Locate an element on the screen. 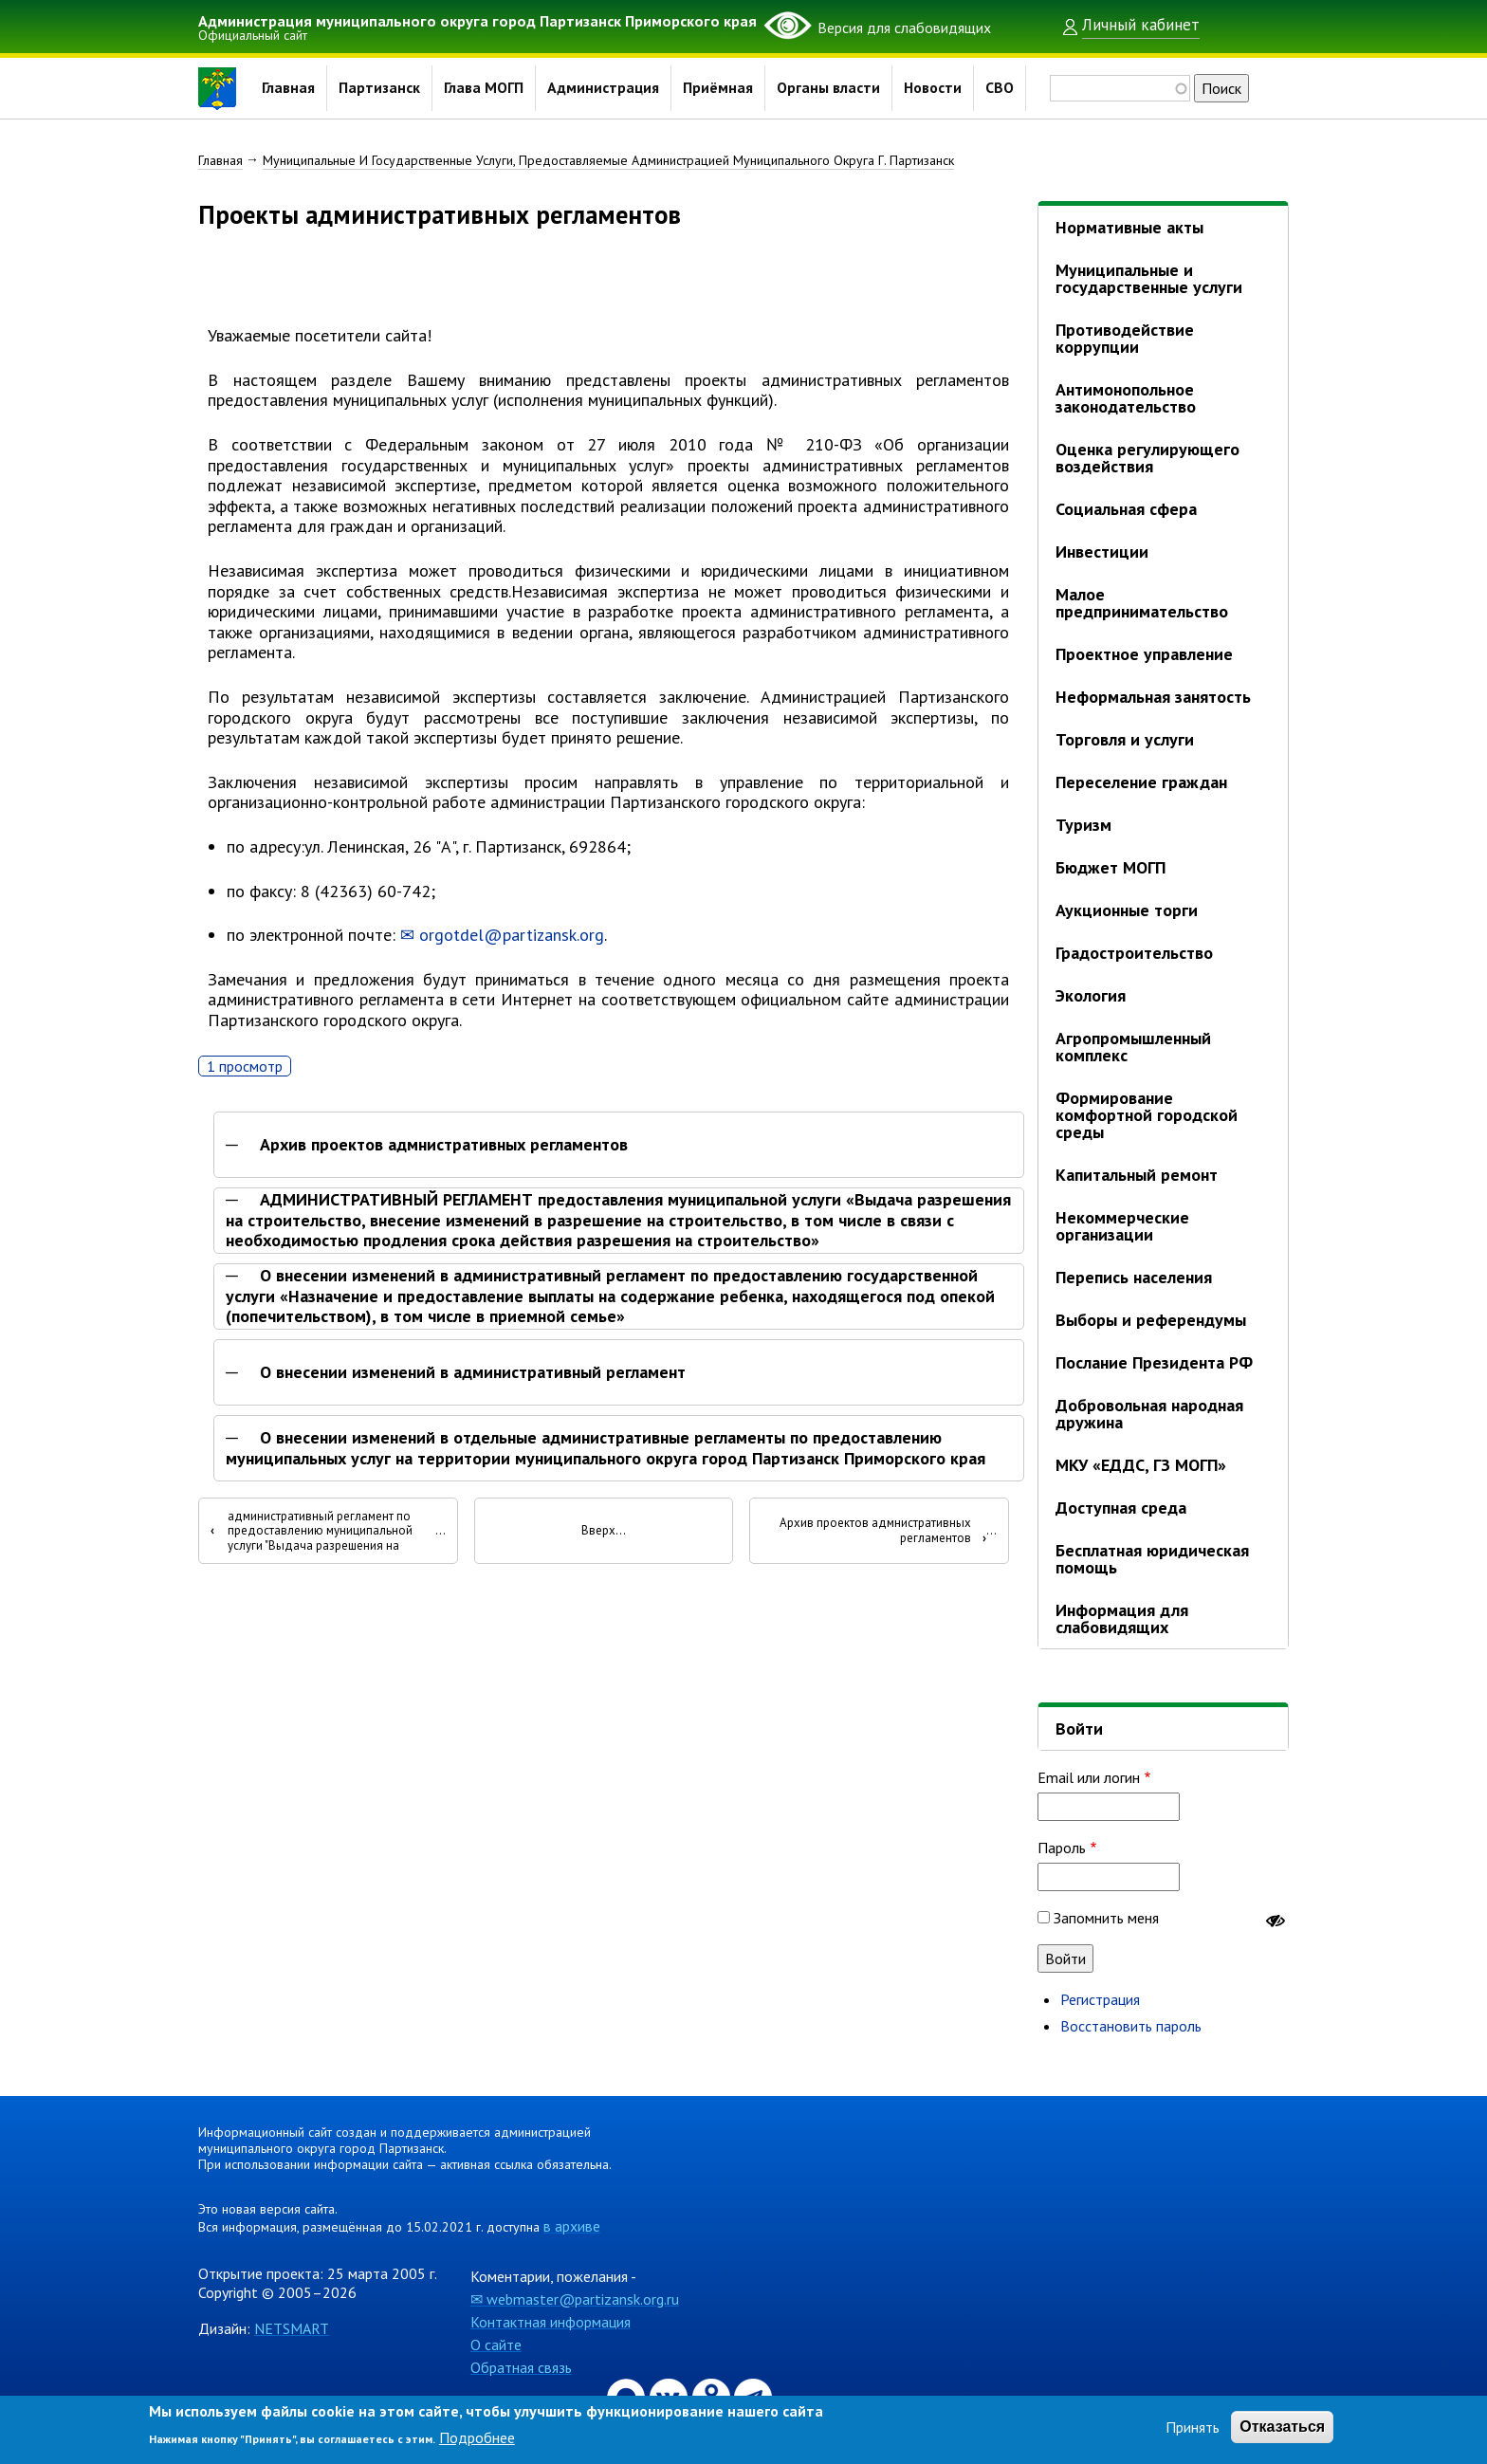 This screenshot has width=1487, height=2464. Партизанск is located at coordinates (379, 88).